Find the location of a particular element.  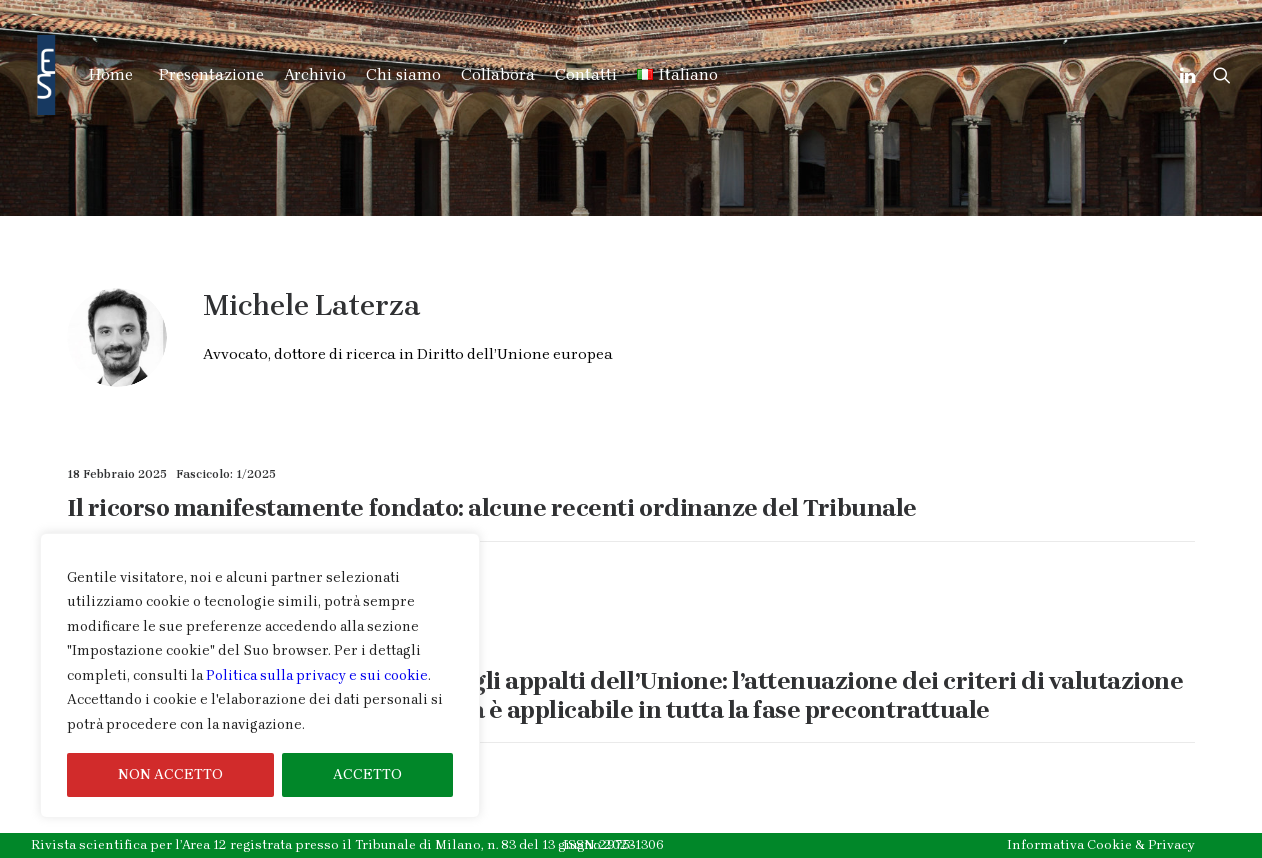

Politica sulla privacy e sui cookie is located at coordinates (317, 675).